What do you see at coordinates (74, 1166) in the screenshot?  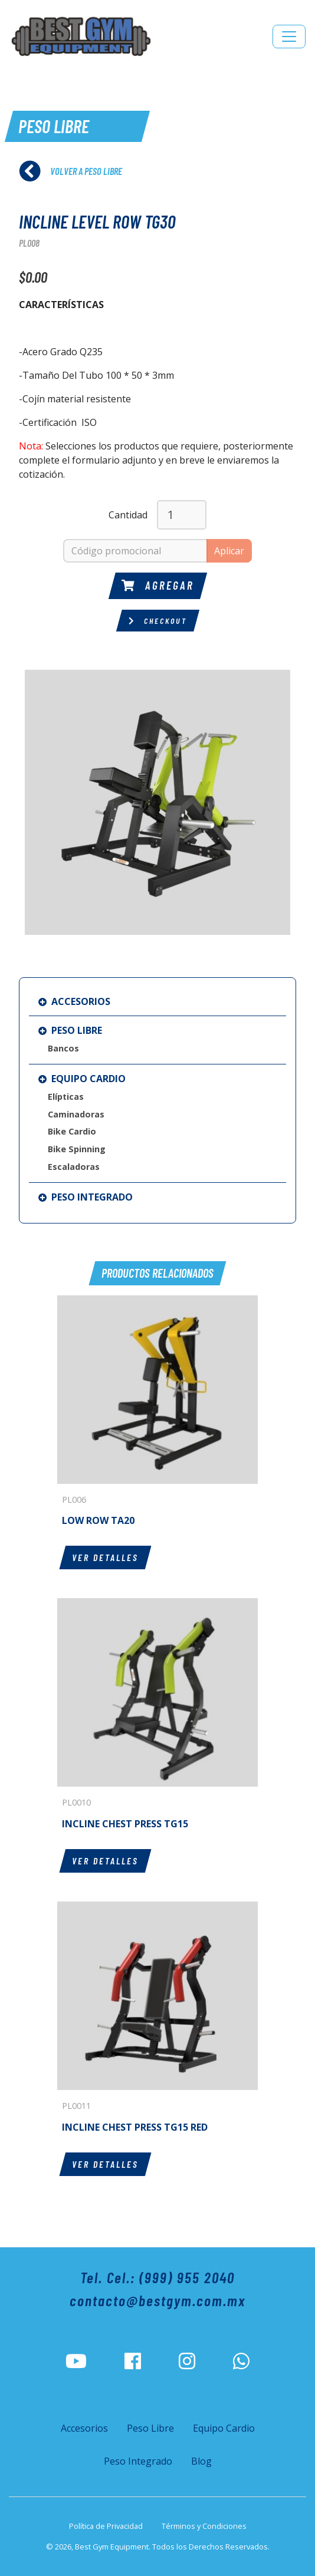 I see `Escaladoras` at bounding box center [74, 1166].